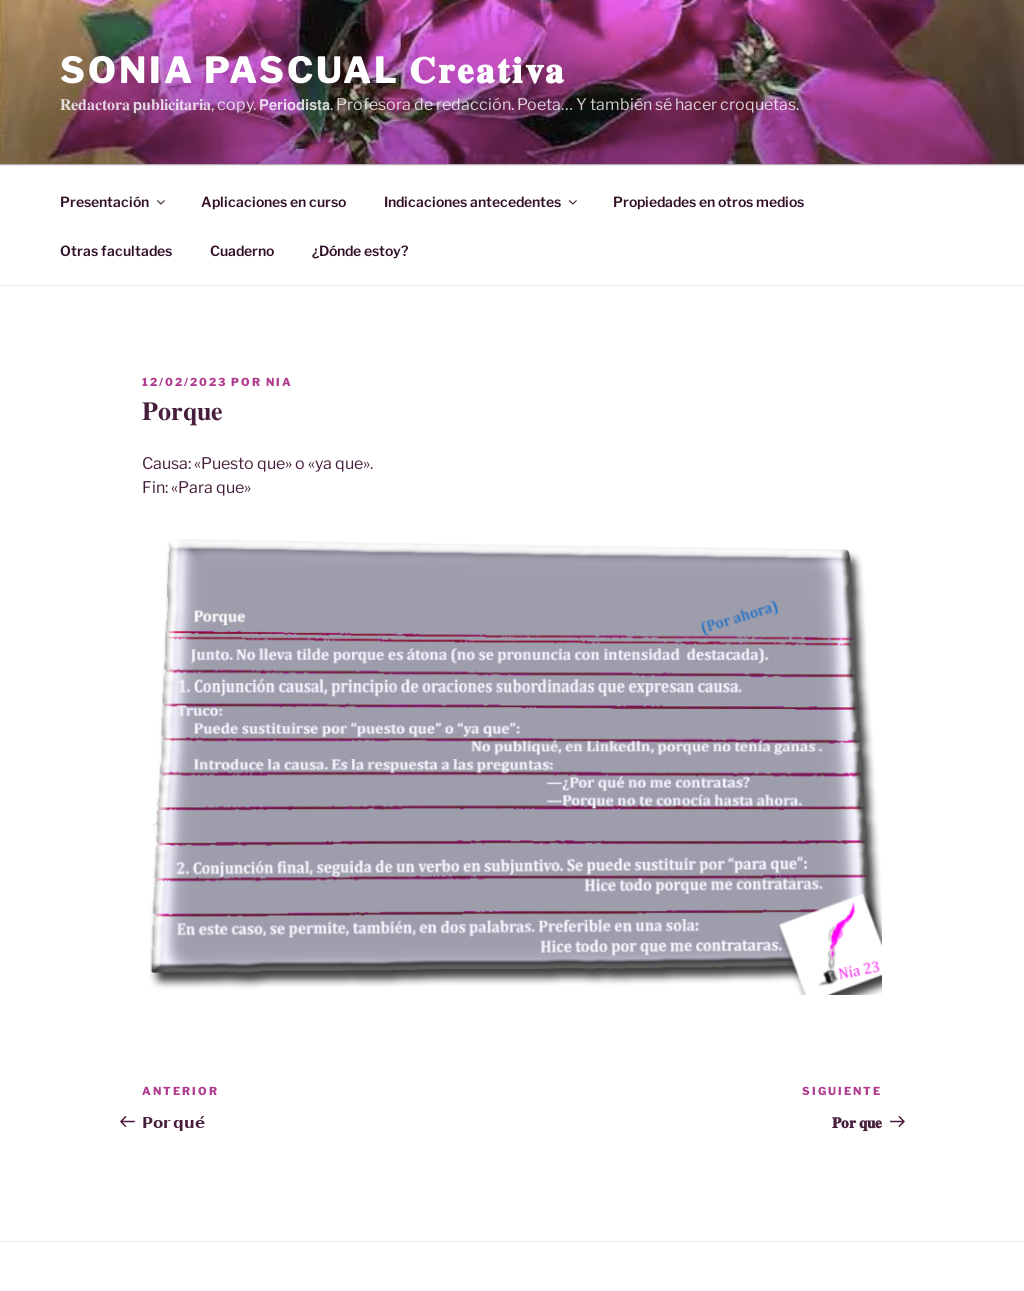 The height and width of the screenshot is (1291, 1024). I want to click on Sonia Pascual 𝐂𝐫𝐞𝐚𝐭𝐢𝐯𝐚, so click(313, 70).